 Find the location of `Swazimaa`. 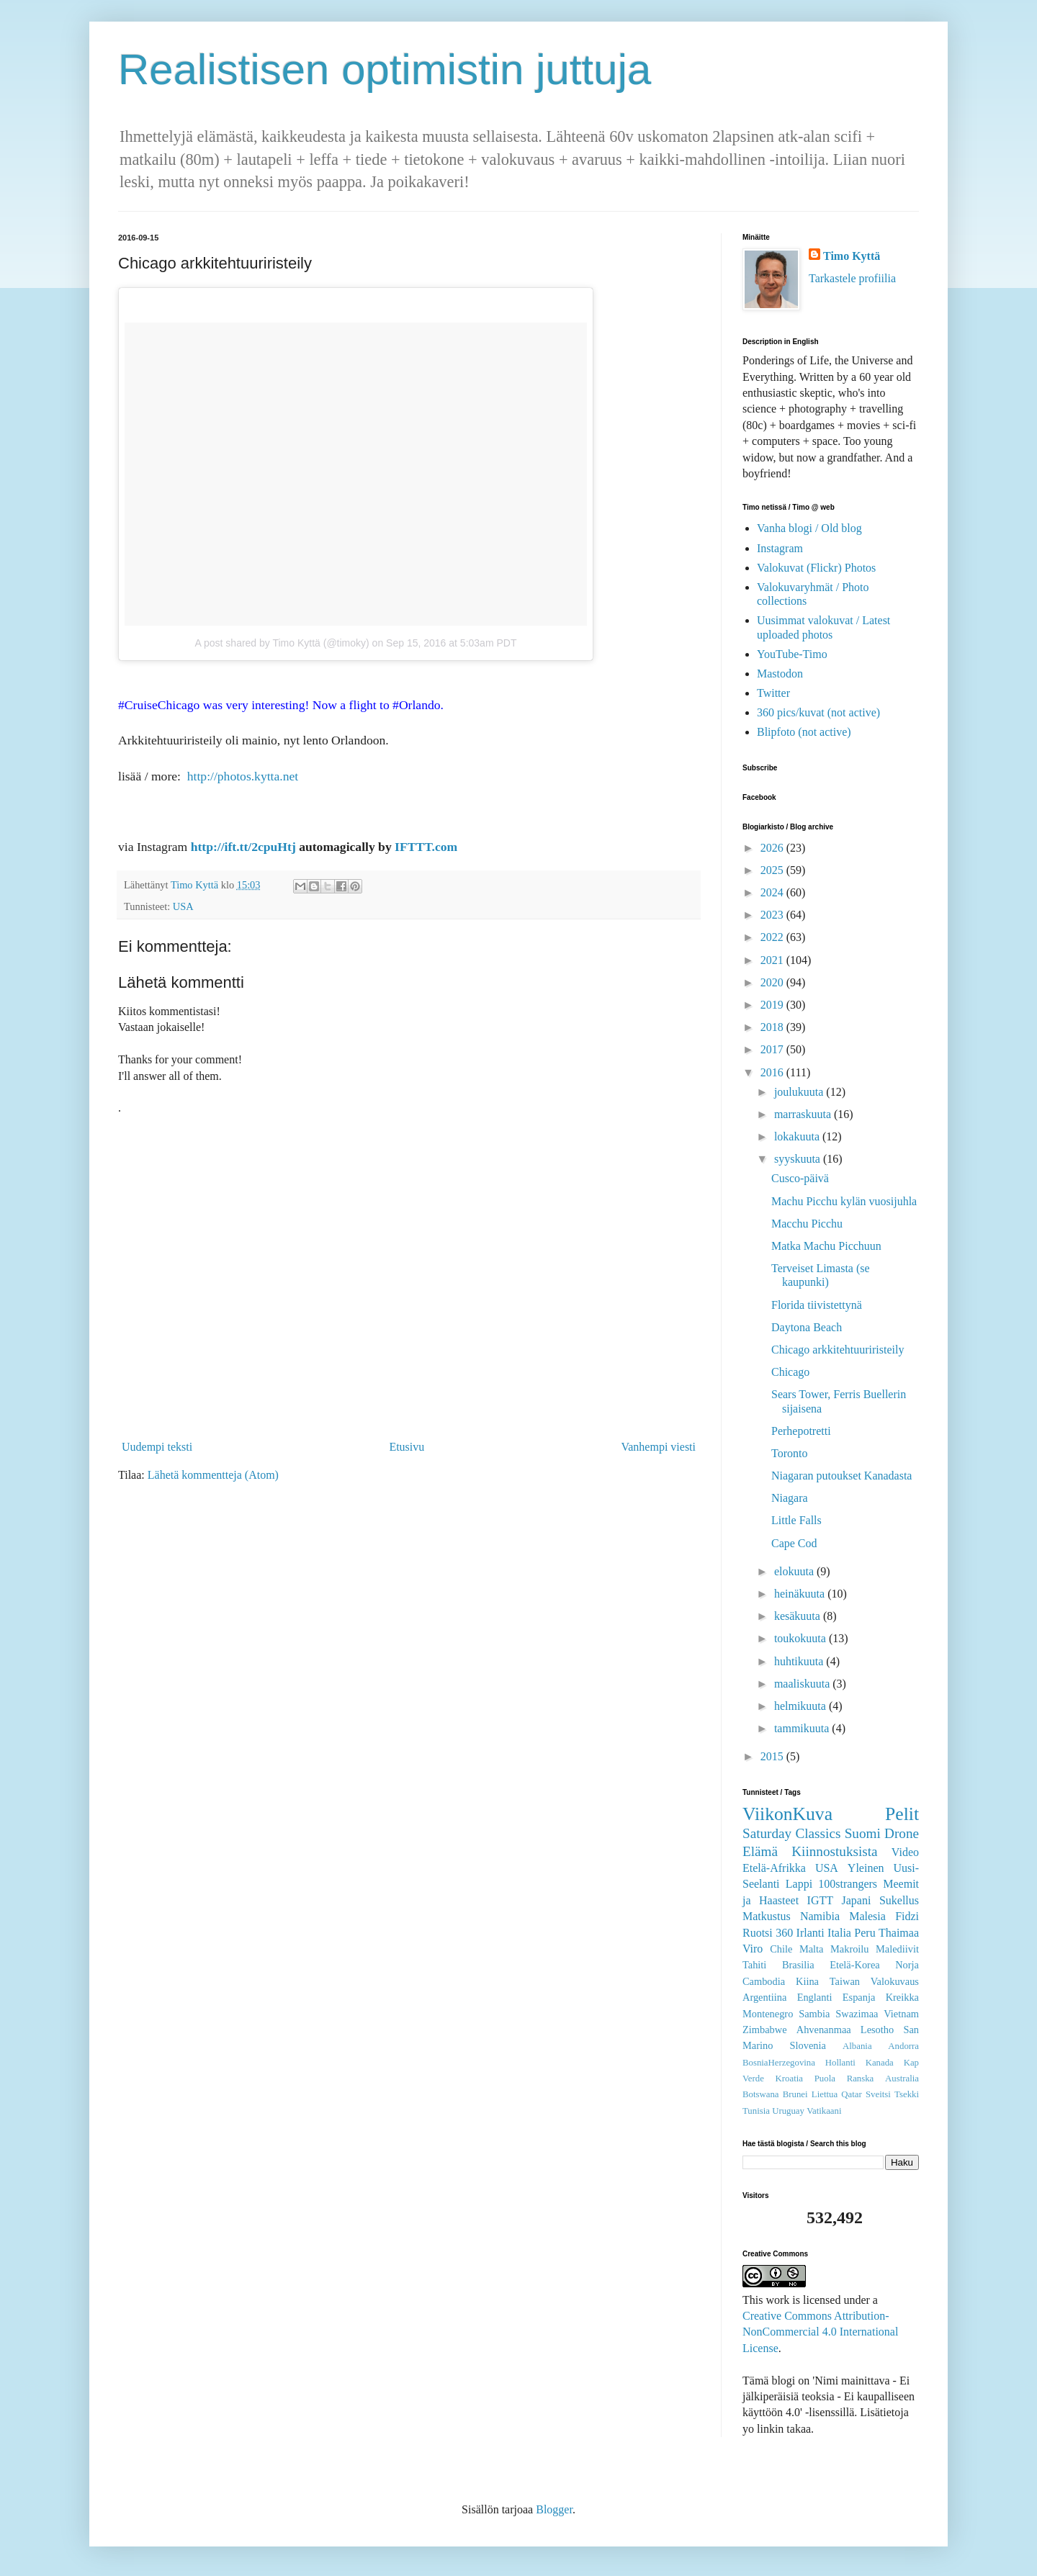

Swazimaa is located at coordinates (856, 2013).